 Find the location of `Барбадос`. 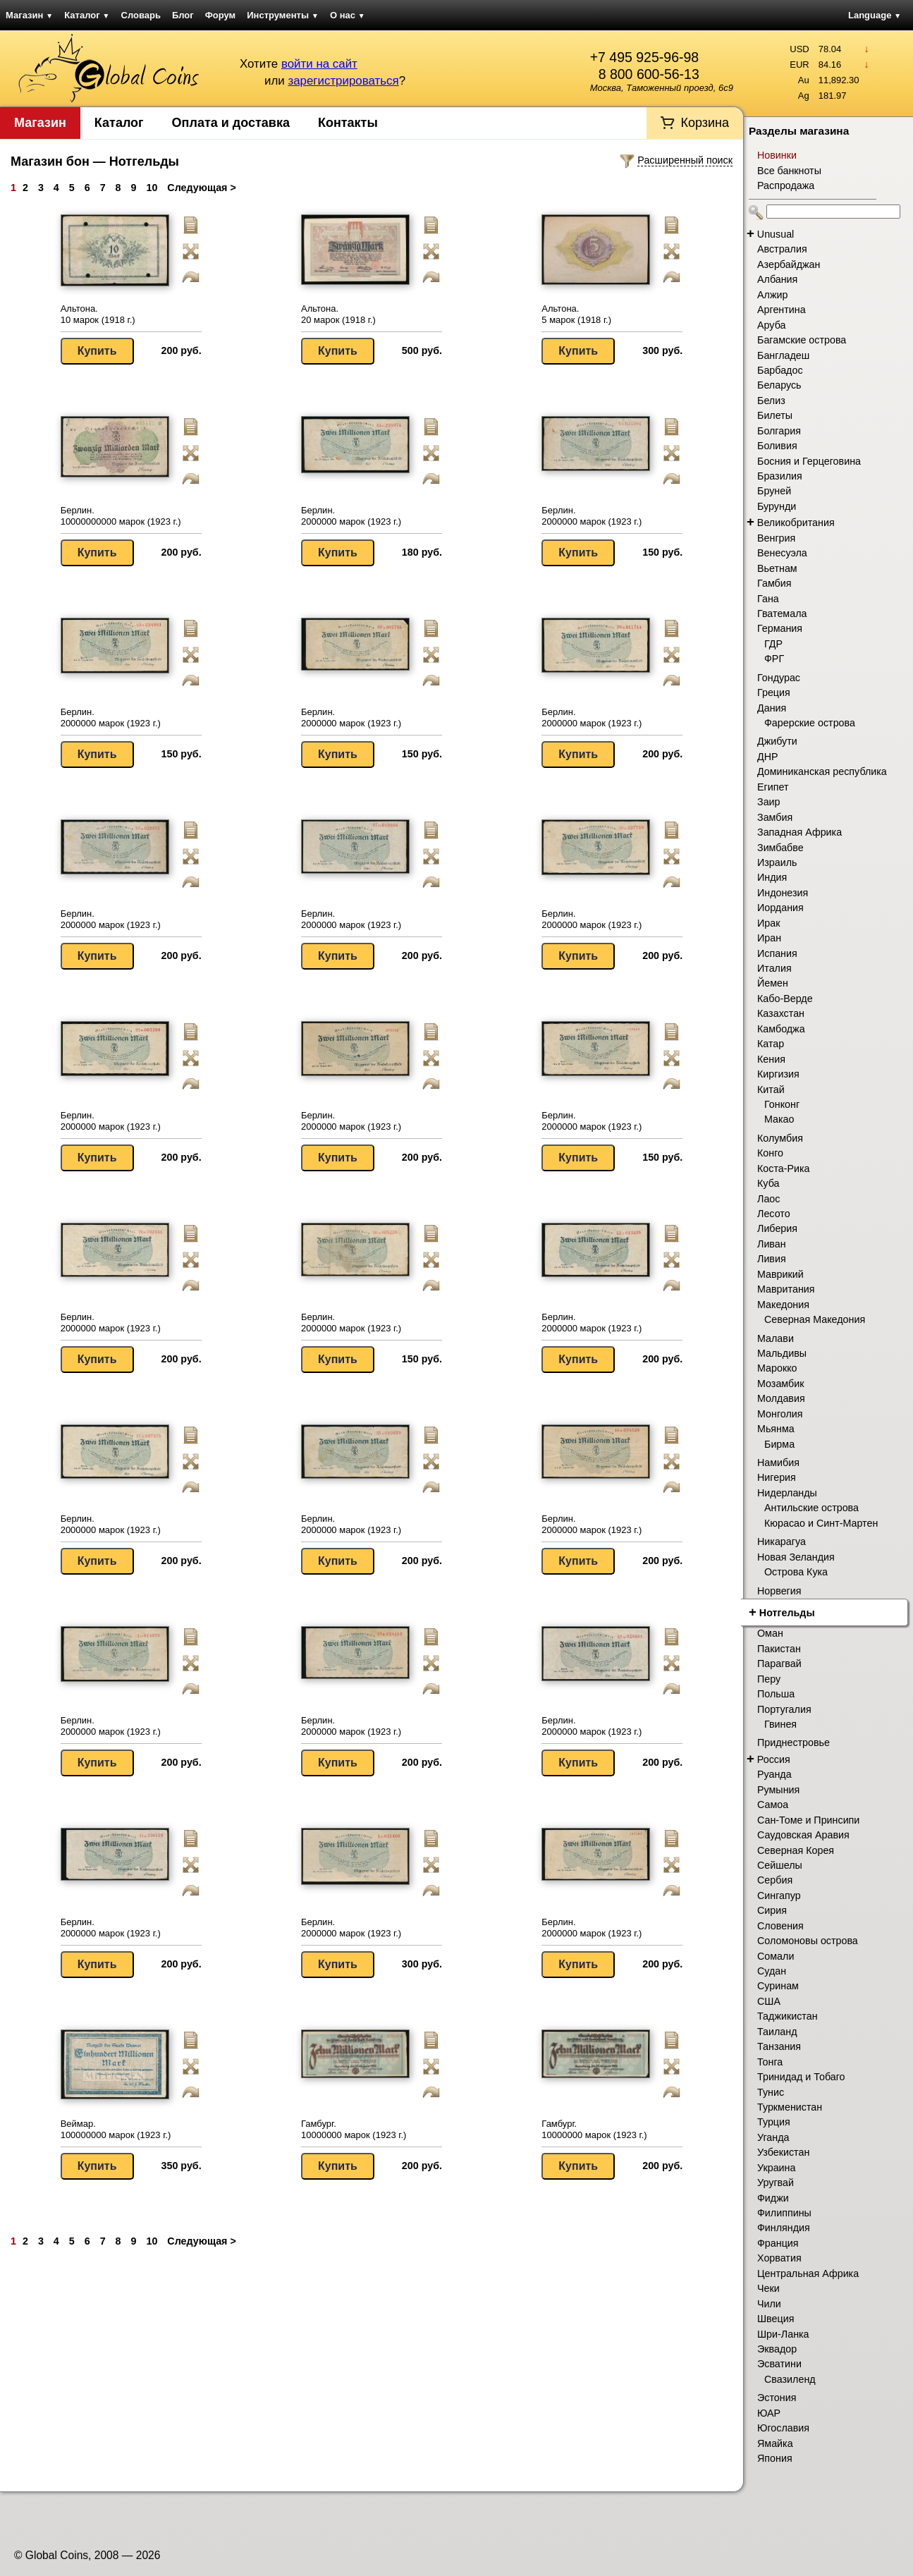

Барбадос is located at coordinates (780, 370).